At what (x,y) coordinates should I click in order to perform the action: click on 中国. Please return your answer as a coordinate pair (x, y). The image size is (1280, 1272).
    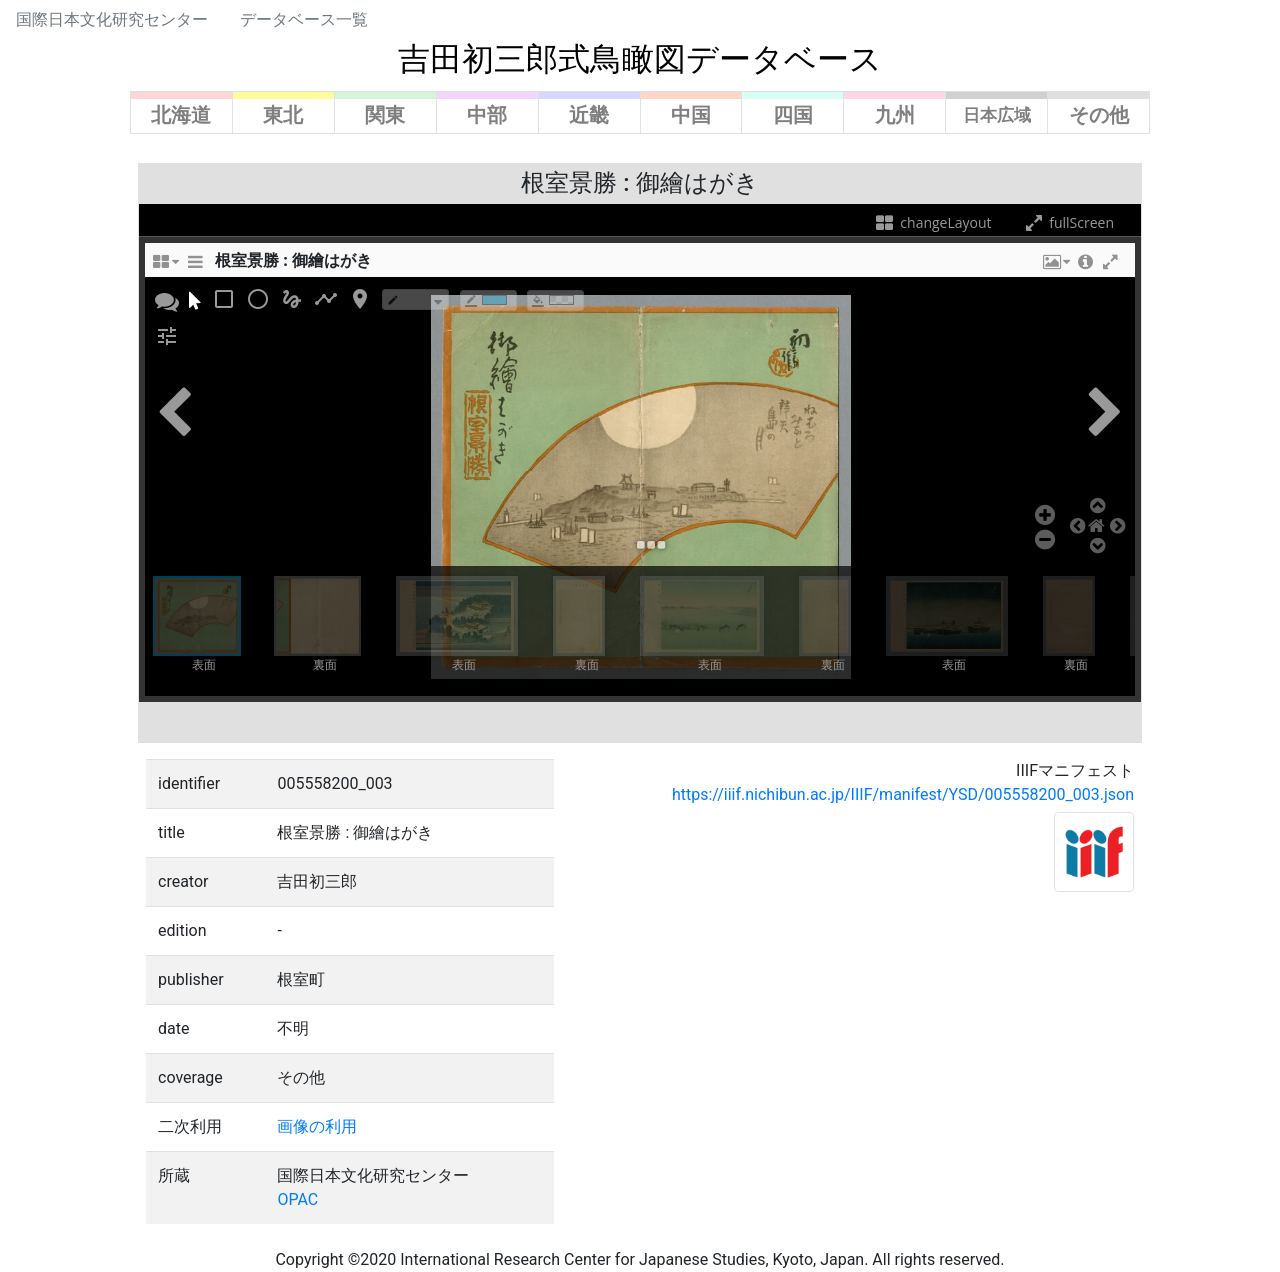
    Looking at the image, I should click on (691, 115).